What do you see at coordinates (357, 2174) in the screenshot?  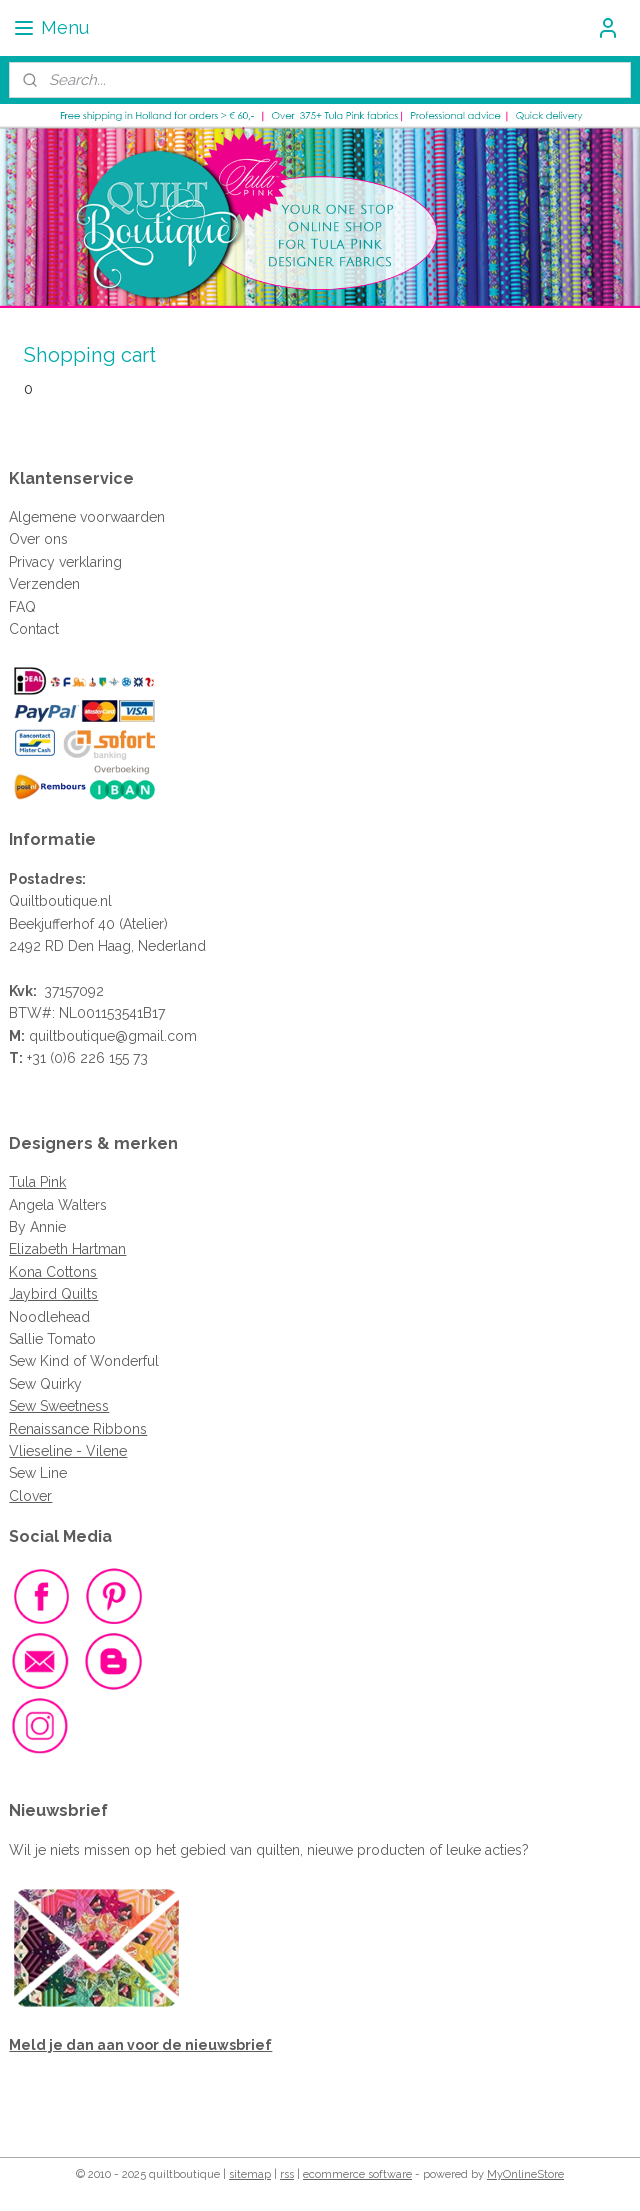 I see `ecommerce software` at bounding box center [357, 2174].